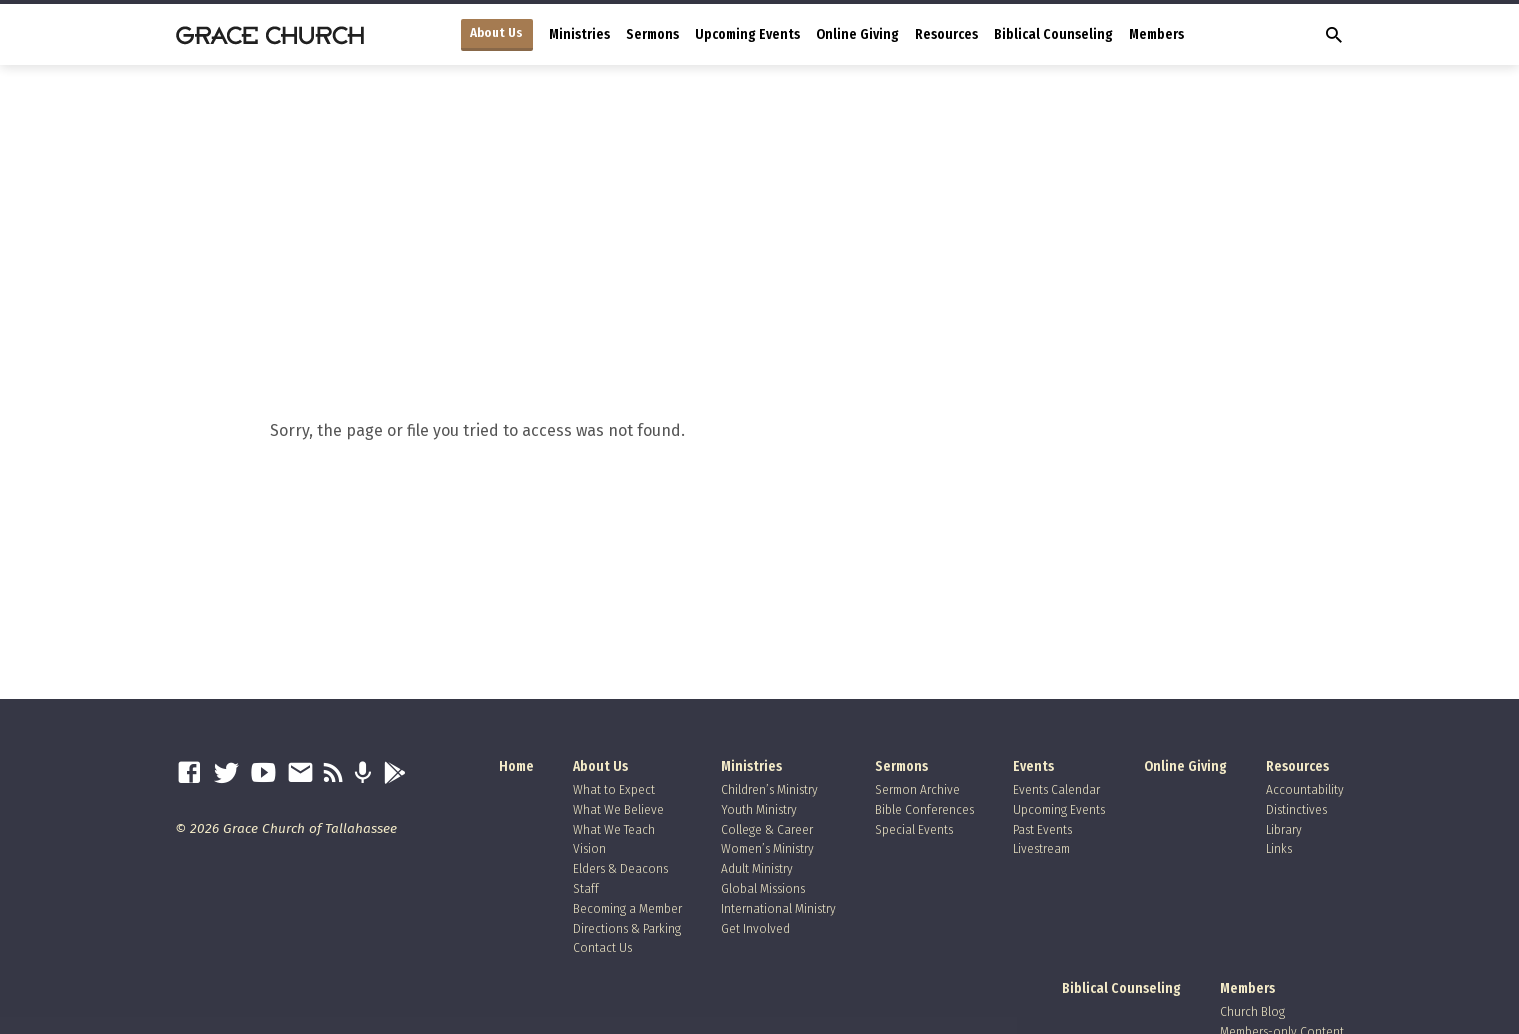 The width and height of the screenshot is (1519, 1034). I want to click on Resources, so click(946, 34).